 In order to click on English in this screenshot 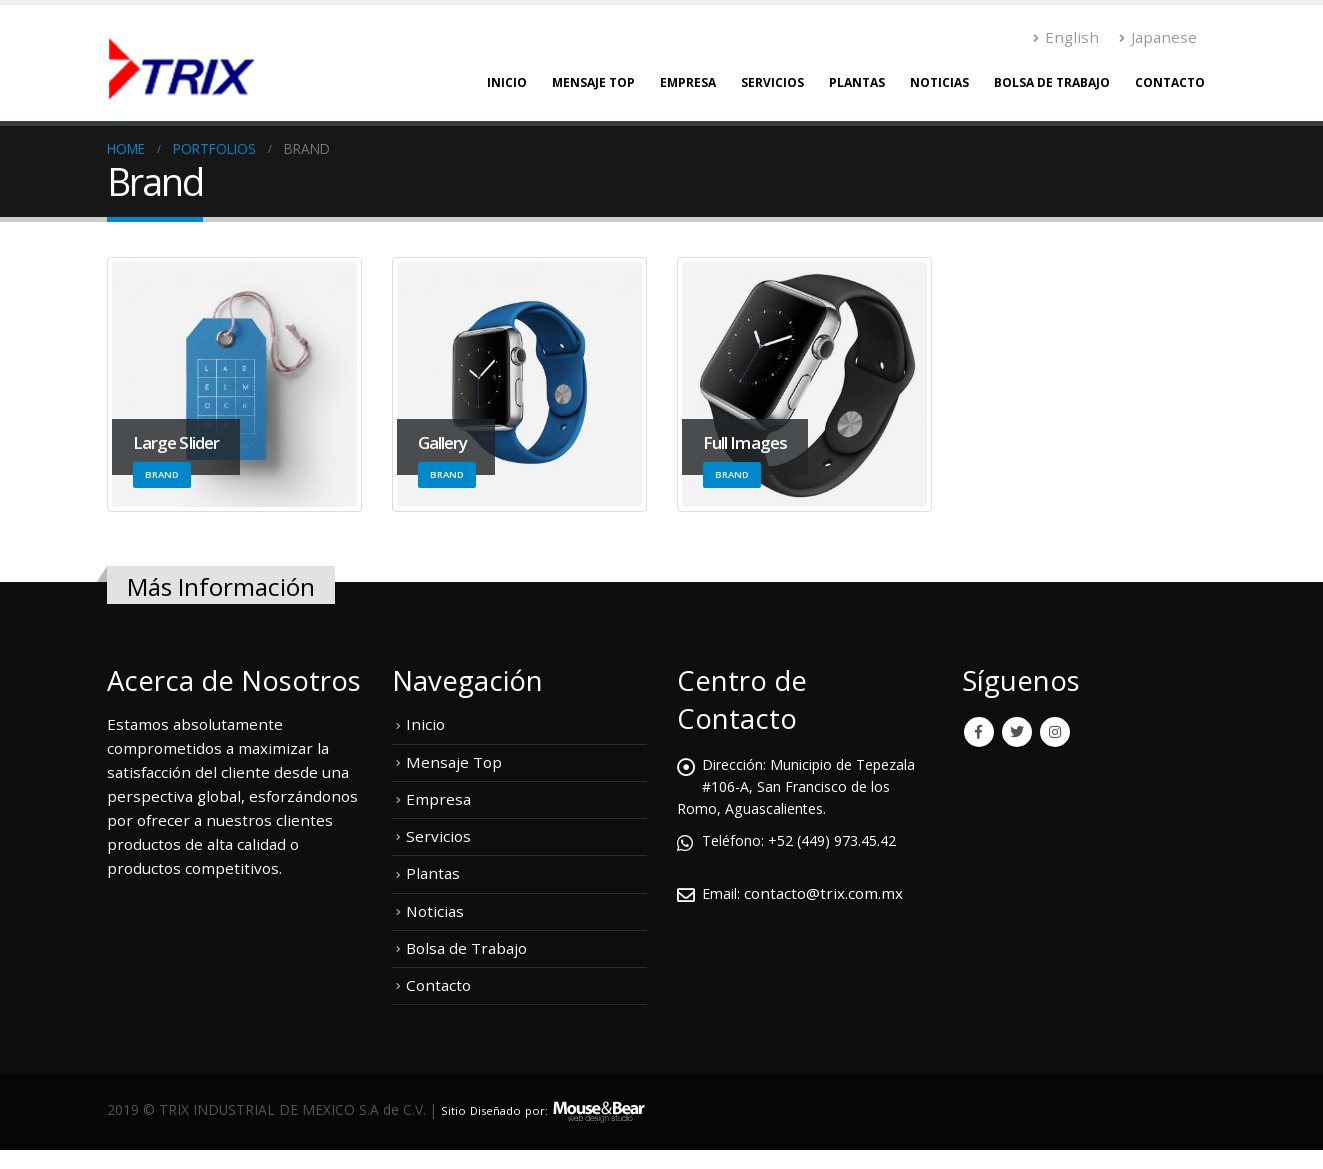, I will do `click(1066, 37)`.